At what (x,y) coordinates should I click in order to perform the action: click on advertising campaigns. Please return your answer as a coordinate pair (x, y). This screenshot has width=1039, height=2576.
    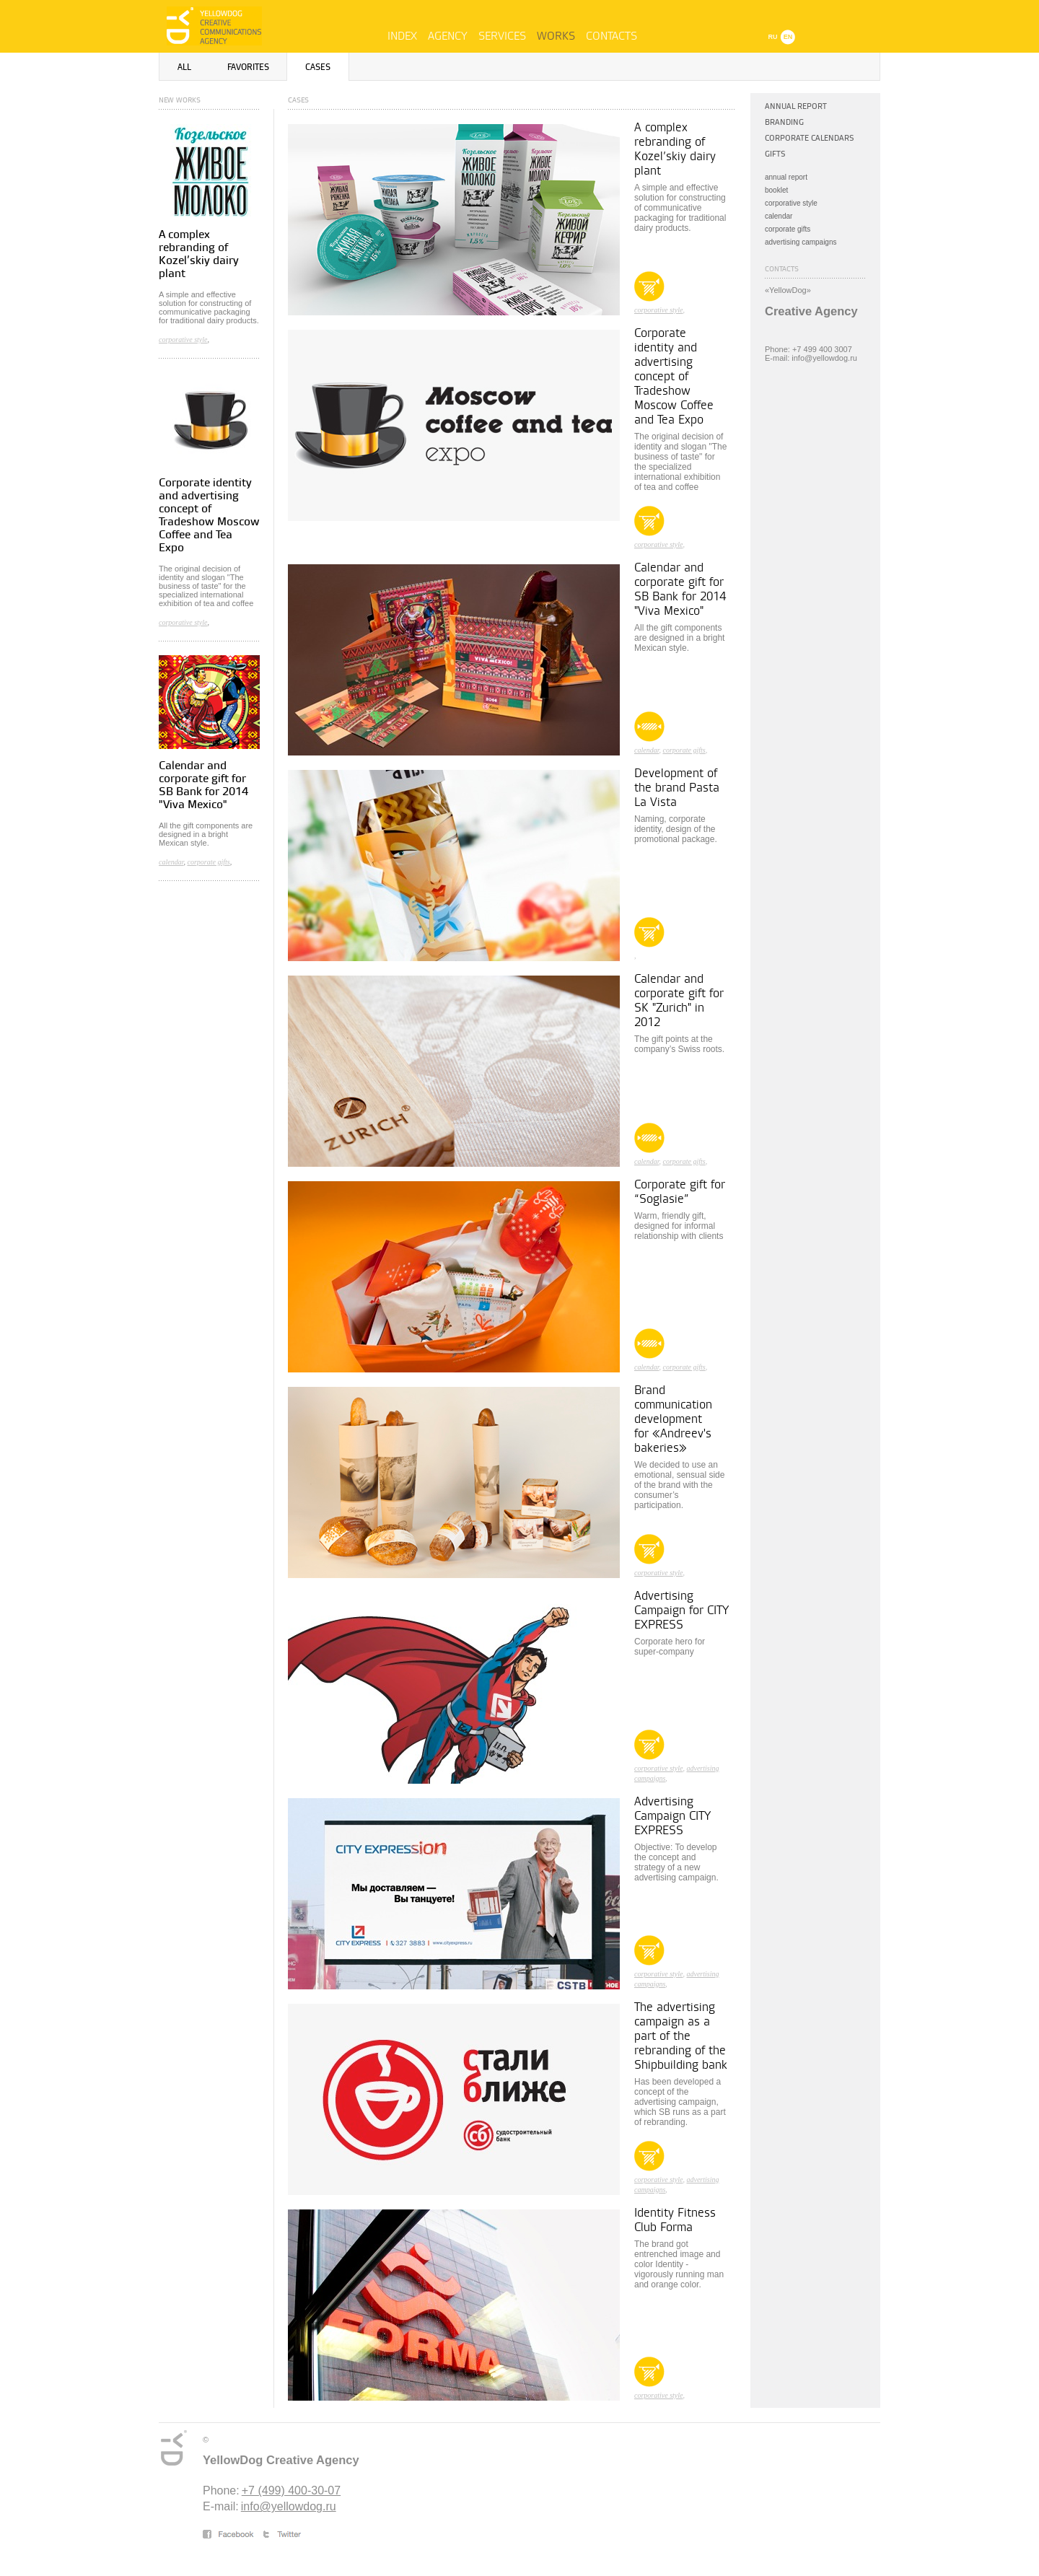
    Looking at the image, I should click on (801, 242).